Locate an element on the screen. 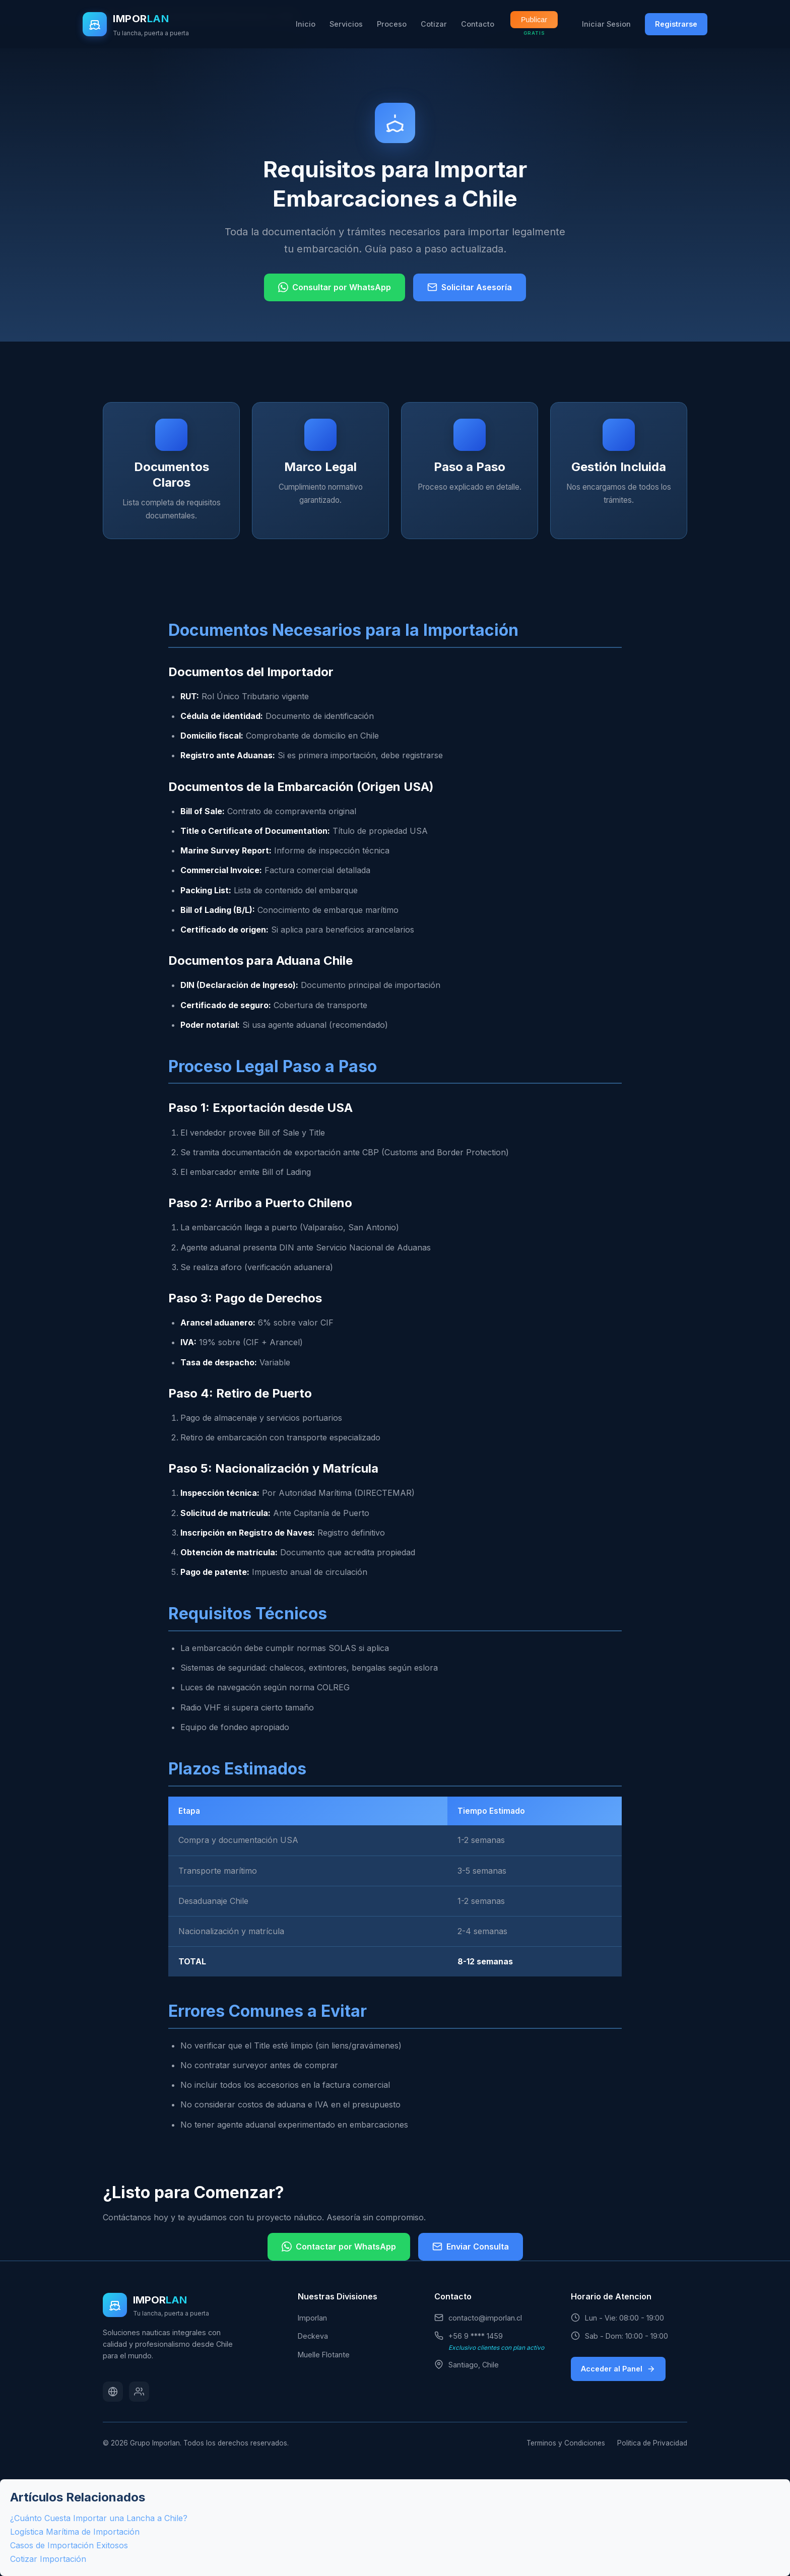 This screenshot has height=2576, width=790. Logística Marítima de Importación is located at coordinates (75, 2532).